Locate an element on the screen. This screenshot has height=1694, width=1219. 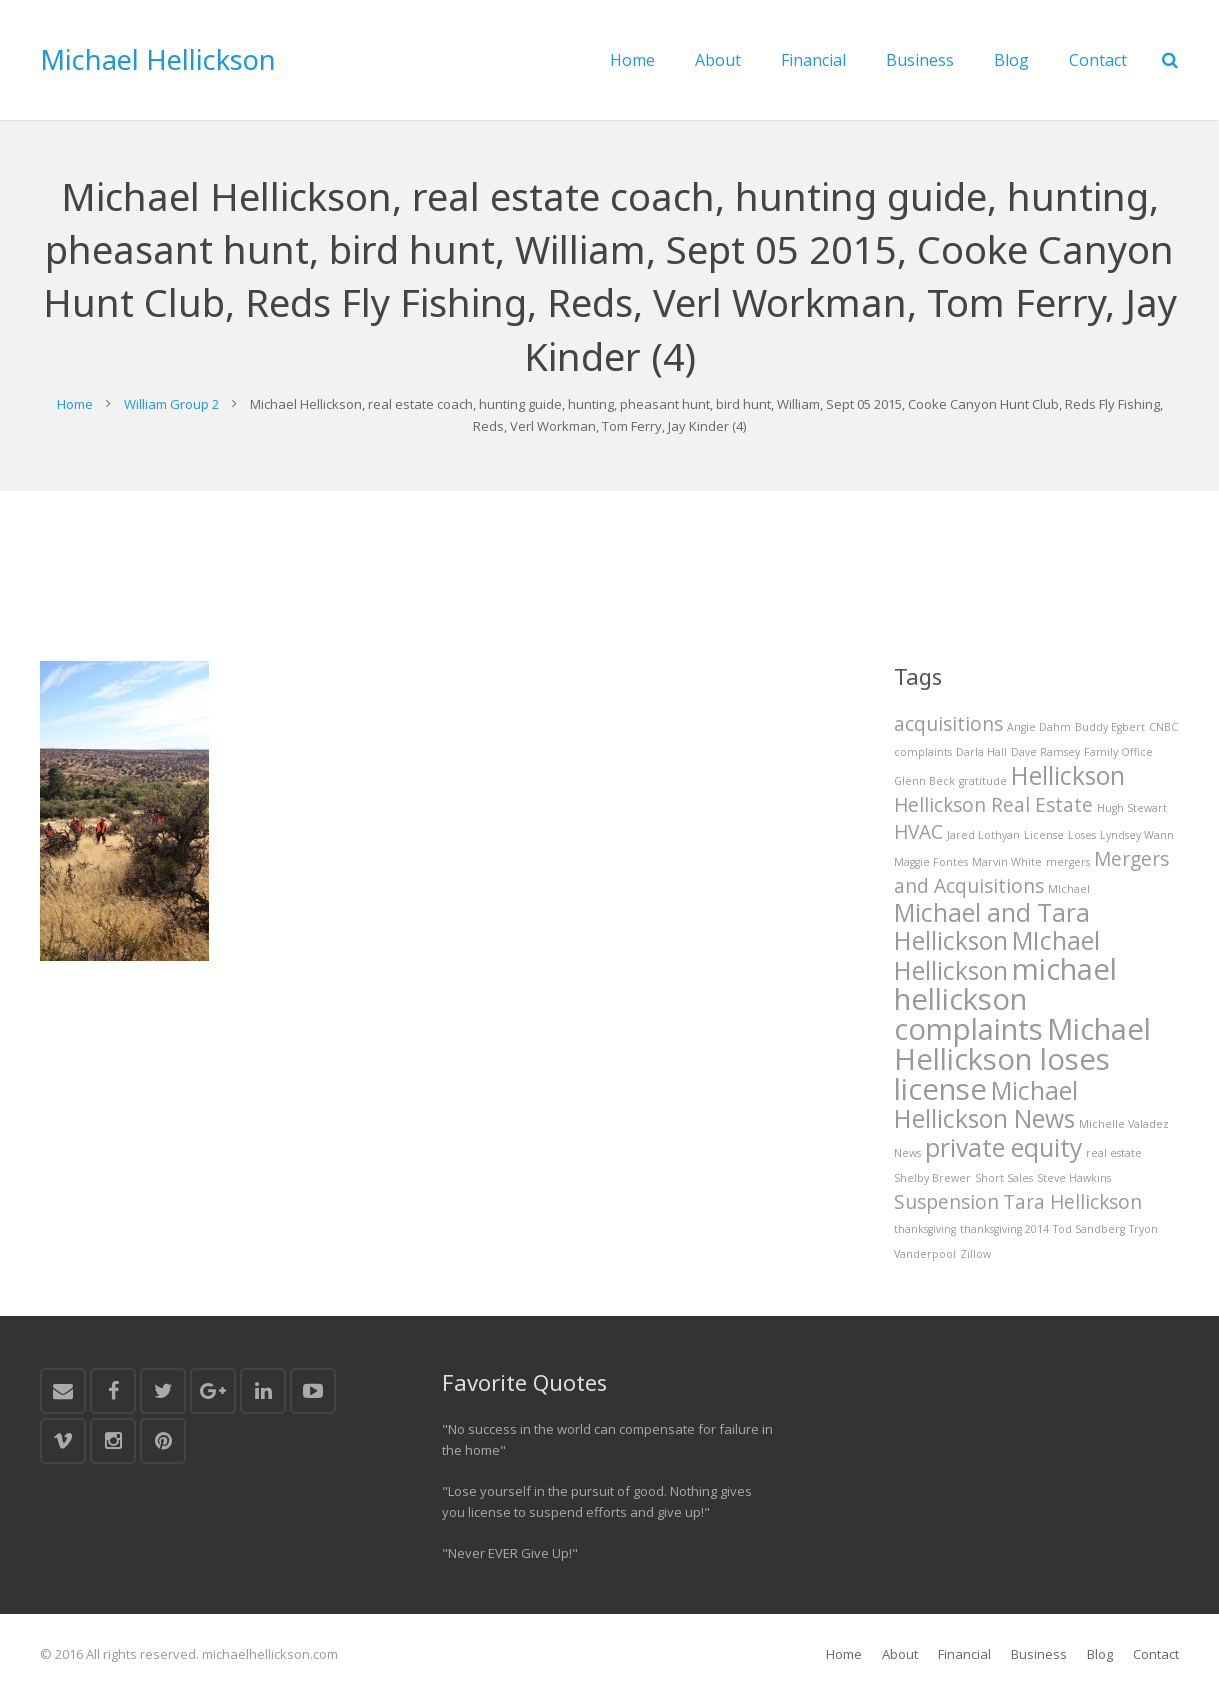
CNBC [CNBC (1 item)] is located at coordinates (1163, 727).